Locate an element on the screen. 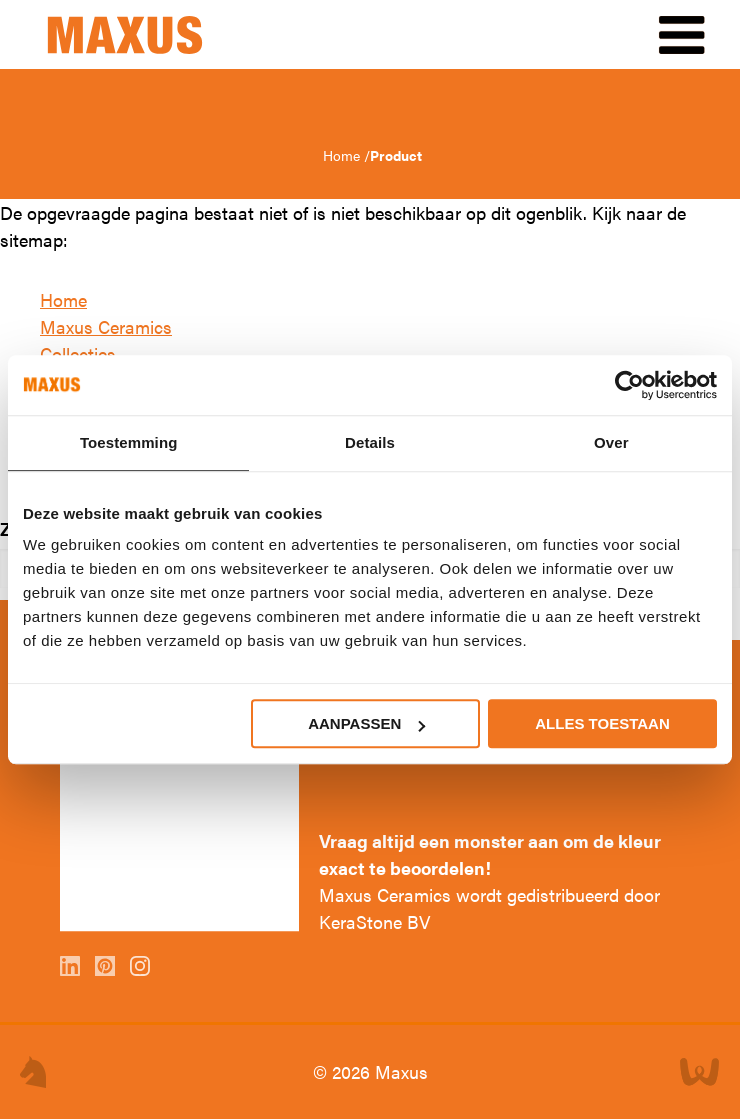 The image size is (740, 1119). Aanpassen is located at coordinates (366, 723).